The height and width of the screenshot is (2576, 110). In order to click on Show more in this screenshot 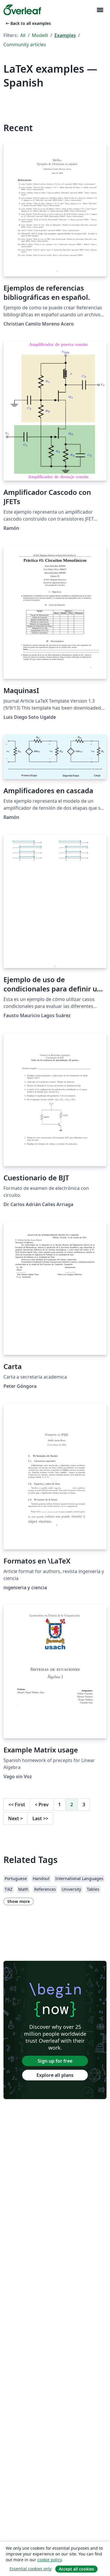, I will do `click(18, 1901)`.